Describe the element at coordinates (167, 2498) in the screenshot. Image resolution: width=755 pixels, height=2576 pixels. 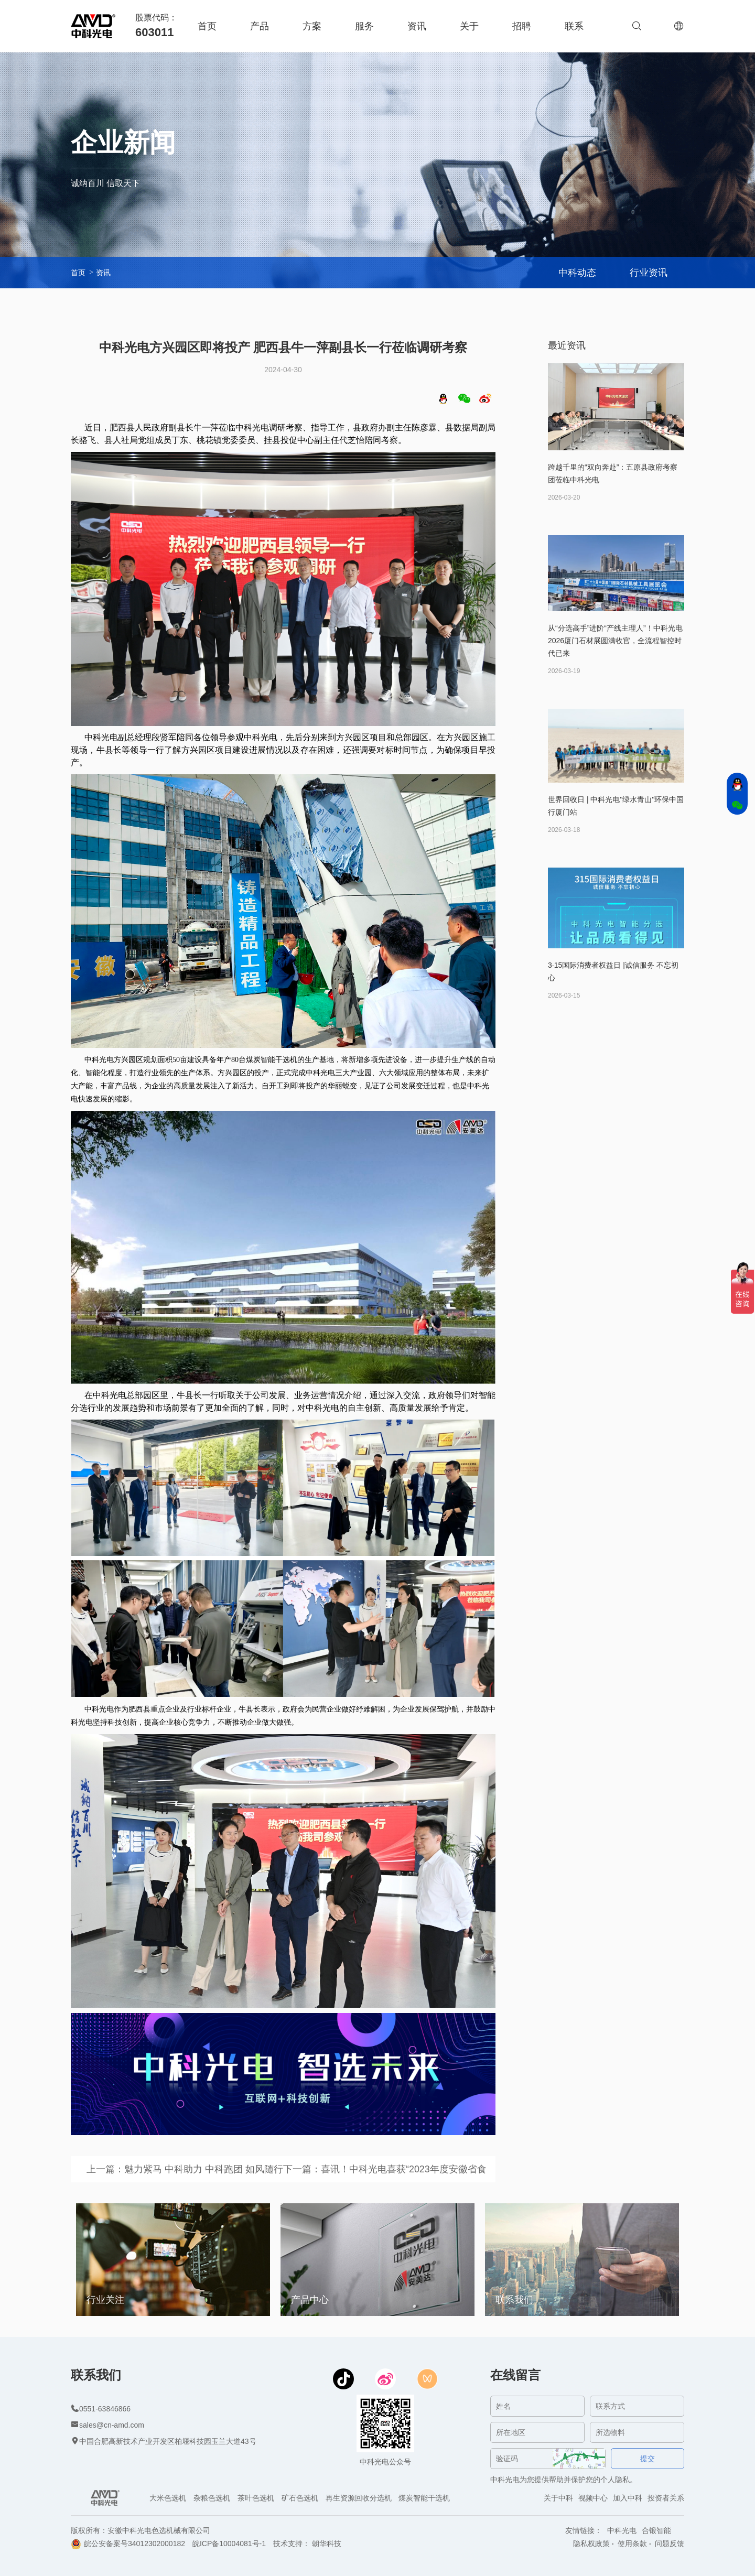
I see `大米色选机` at that location.